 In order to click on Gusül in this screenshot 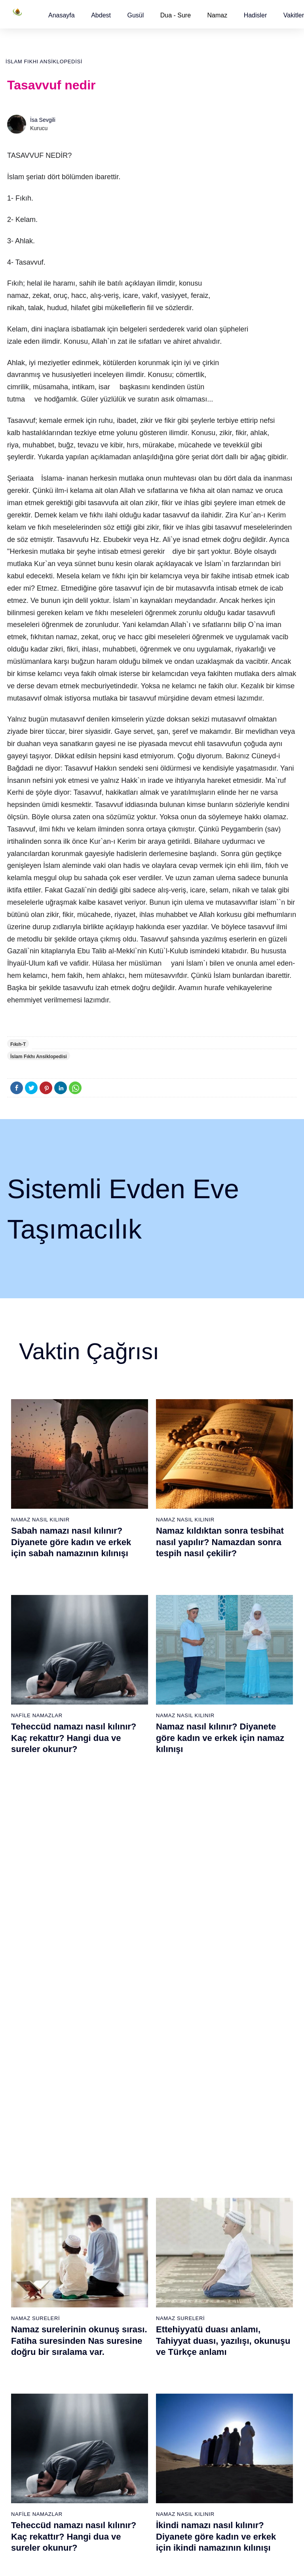, I will do `click(135, 15)`.